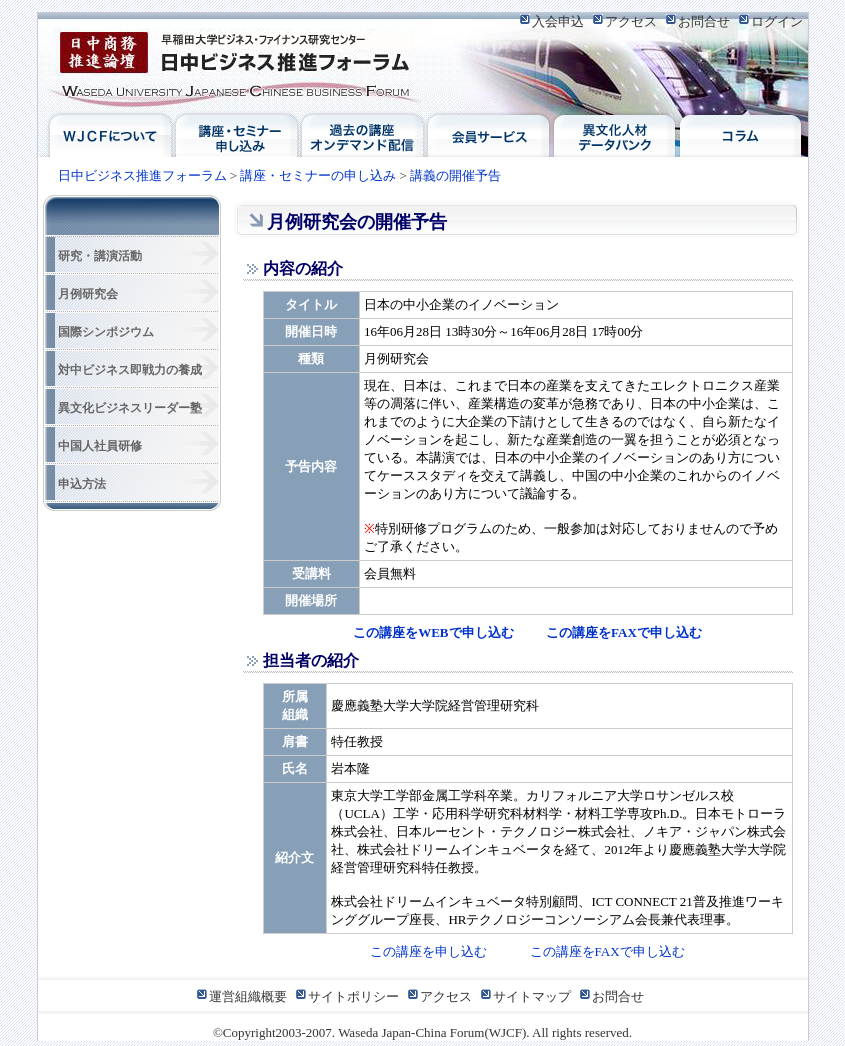  I want to click on 講座・セミナーの申し込み, so click(318, 175).